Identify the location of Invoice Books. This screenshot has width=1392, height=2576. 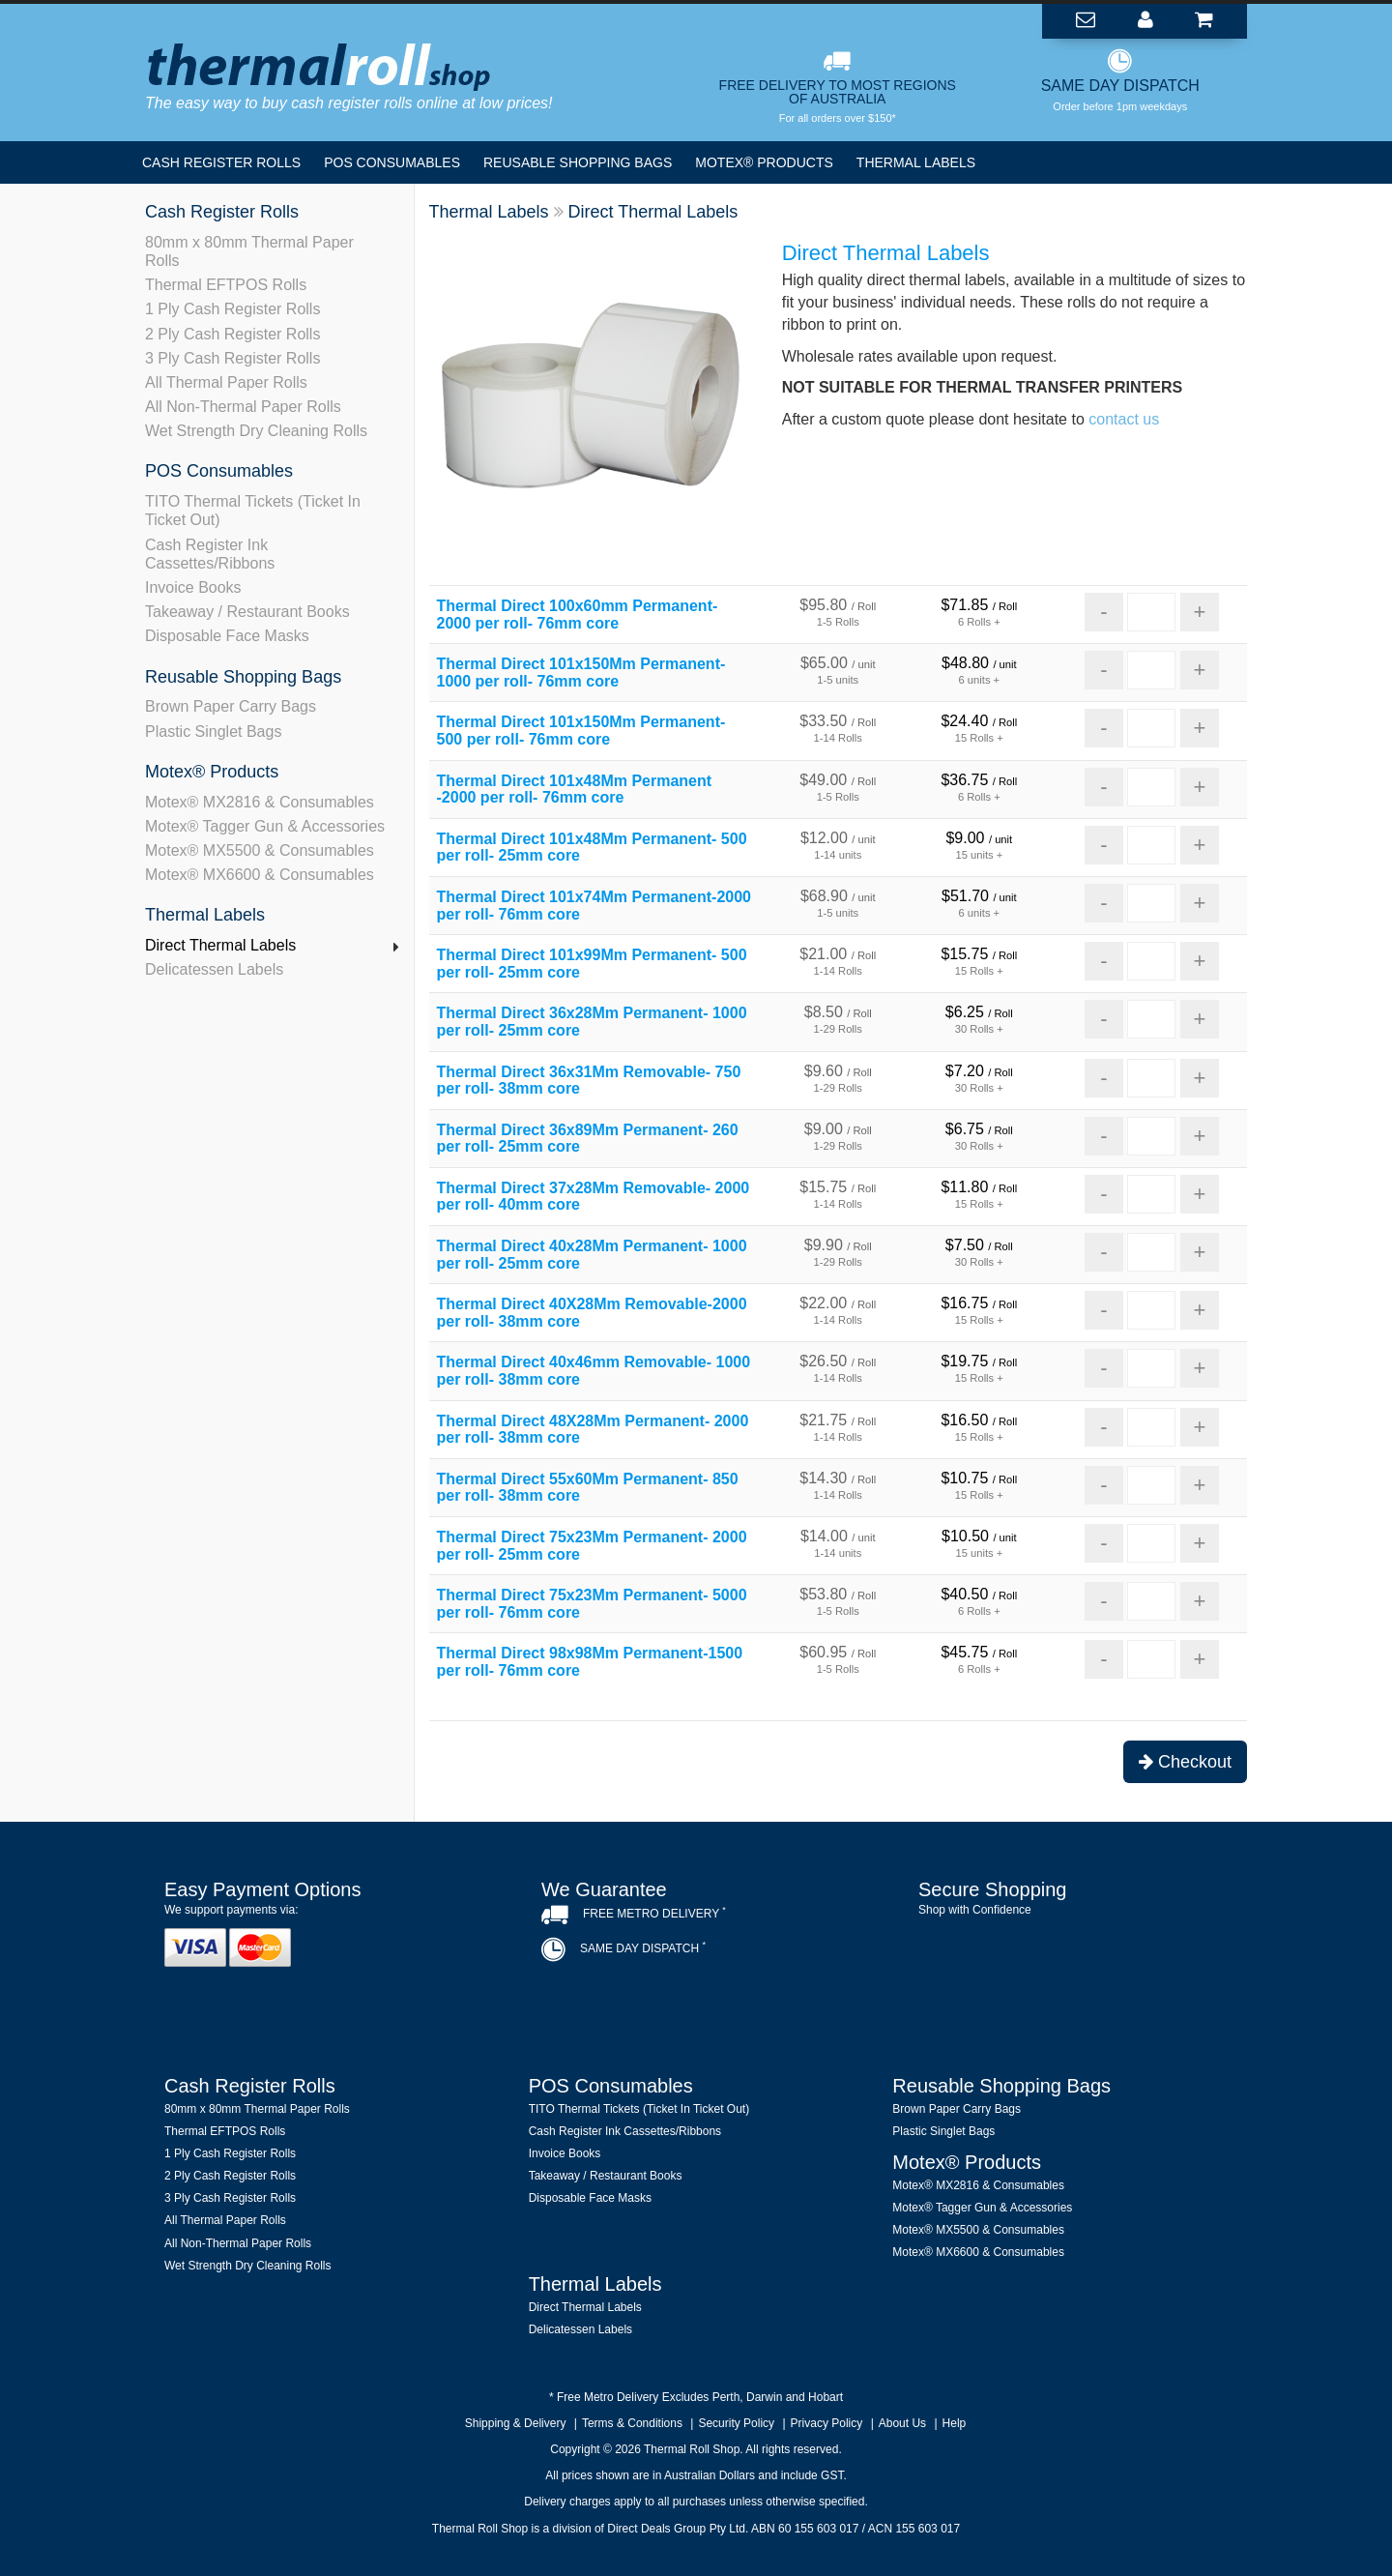
(193, 587).